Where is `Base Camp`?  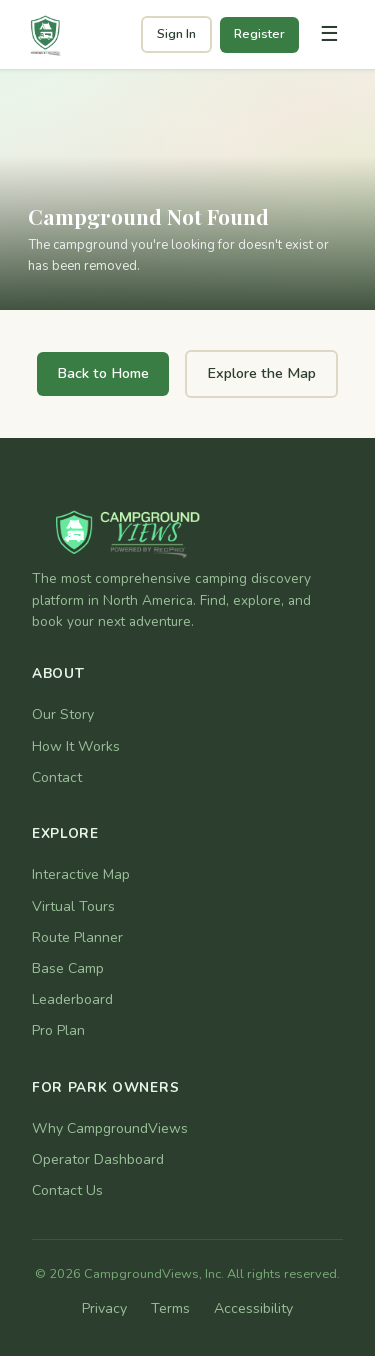
Base Camp is located at coordinates (68, 968).